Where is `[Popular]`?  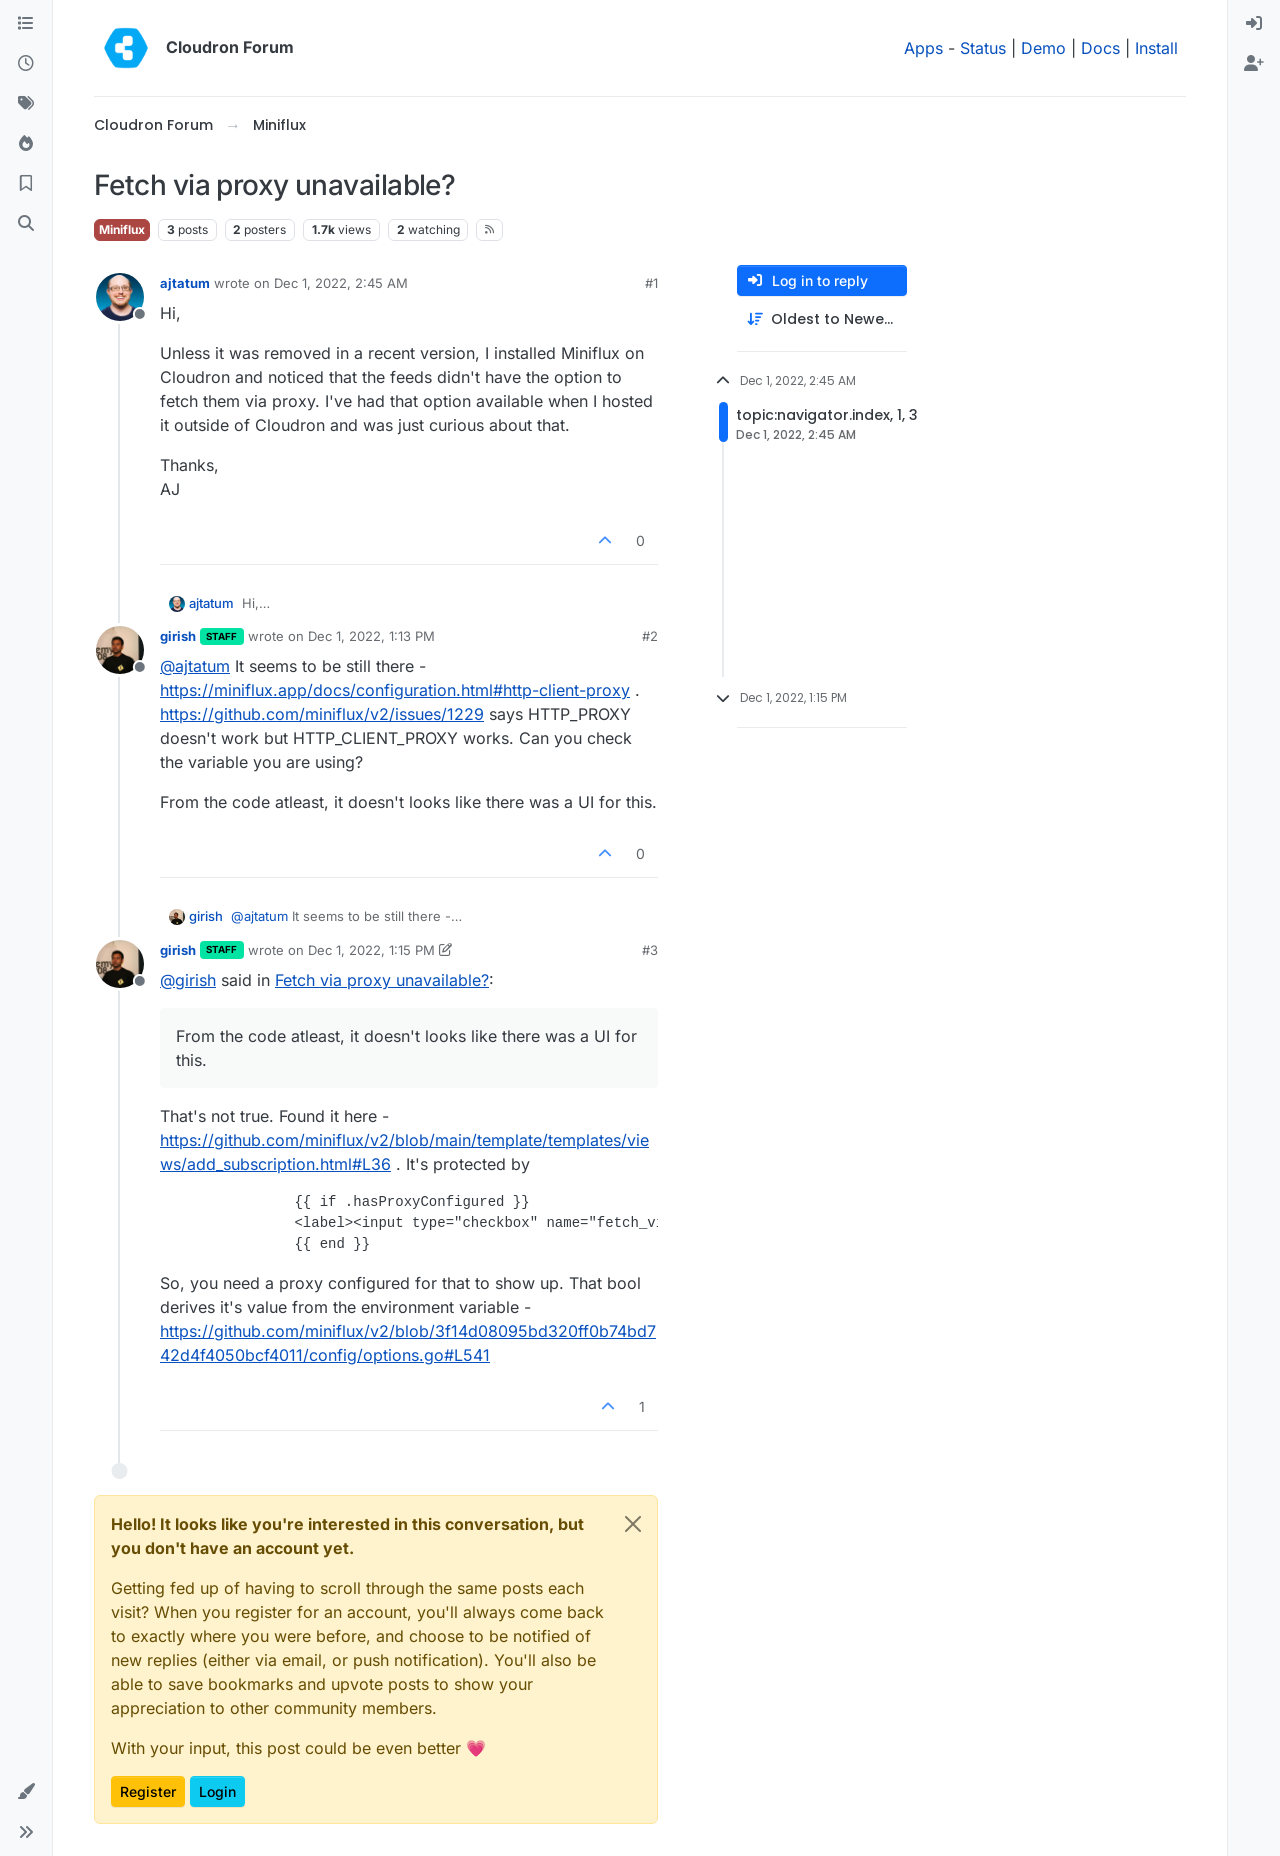 [Popular] is located at coordinates (26, 144).